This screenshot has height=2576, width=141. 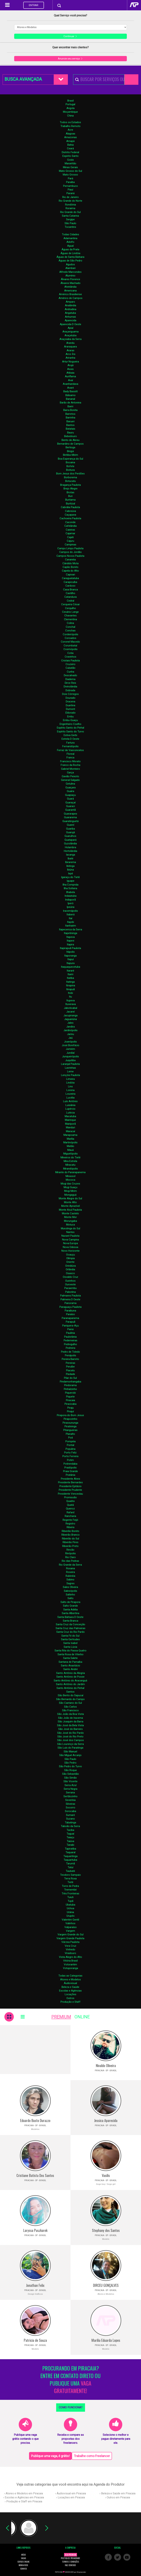 I want to click on São Carlos, so click(x=70, y=1706).